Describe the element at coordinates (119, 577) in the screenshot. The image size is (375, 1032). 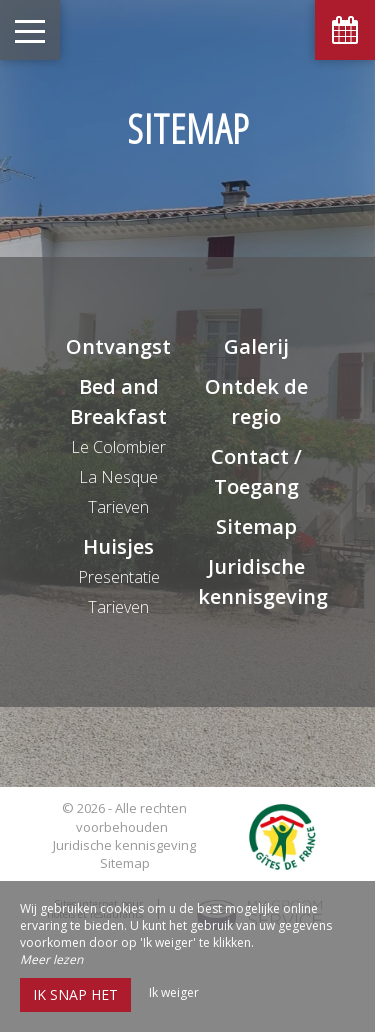
I see `Presentatie` at that location.